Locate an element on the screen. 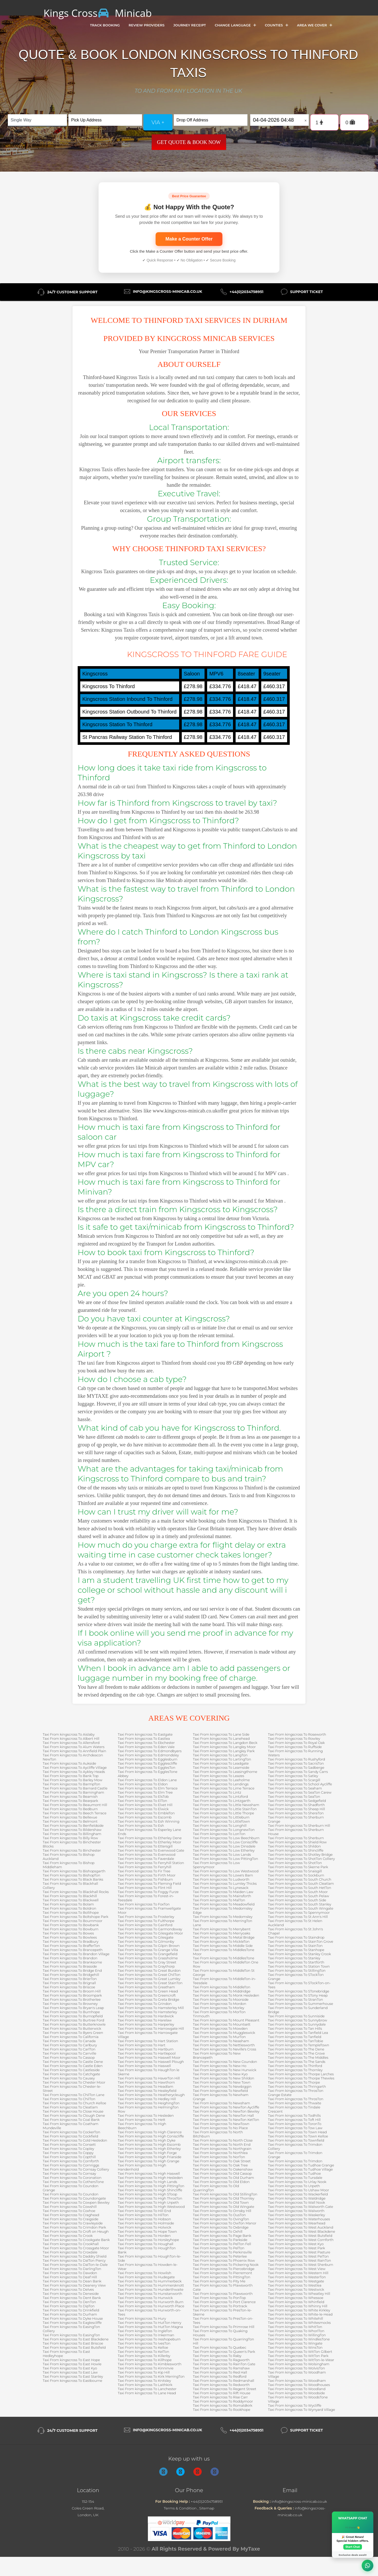  Taxi From kingscross To ShotTon is located at coordinates (295, 1863).